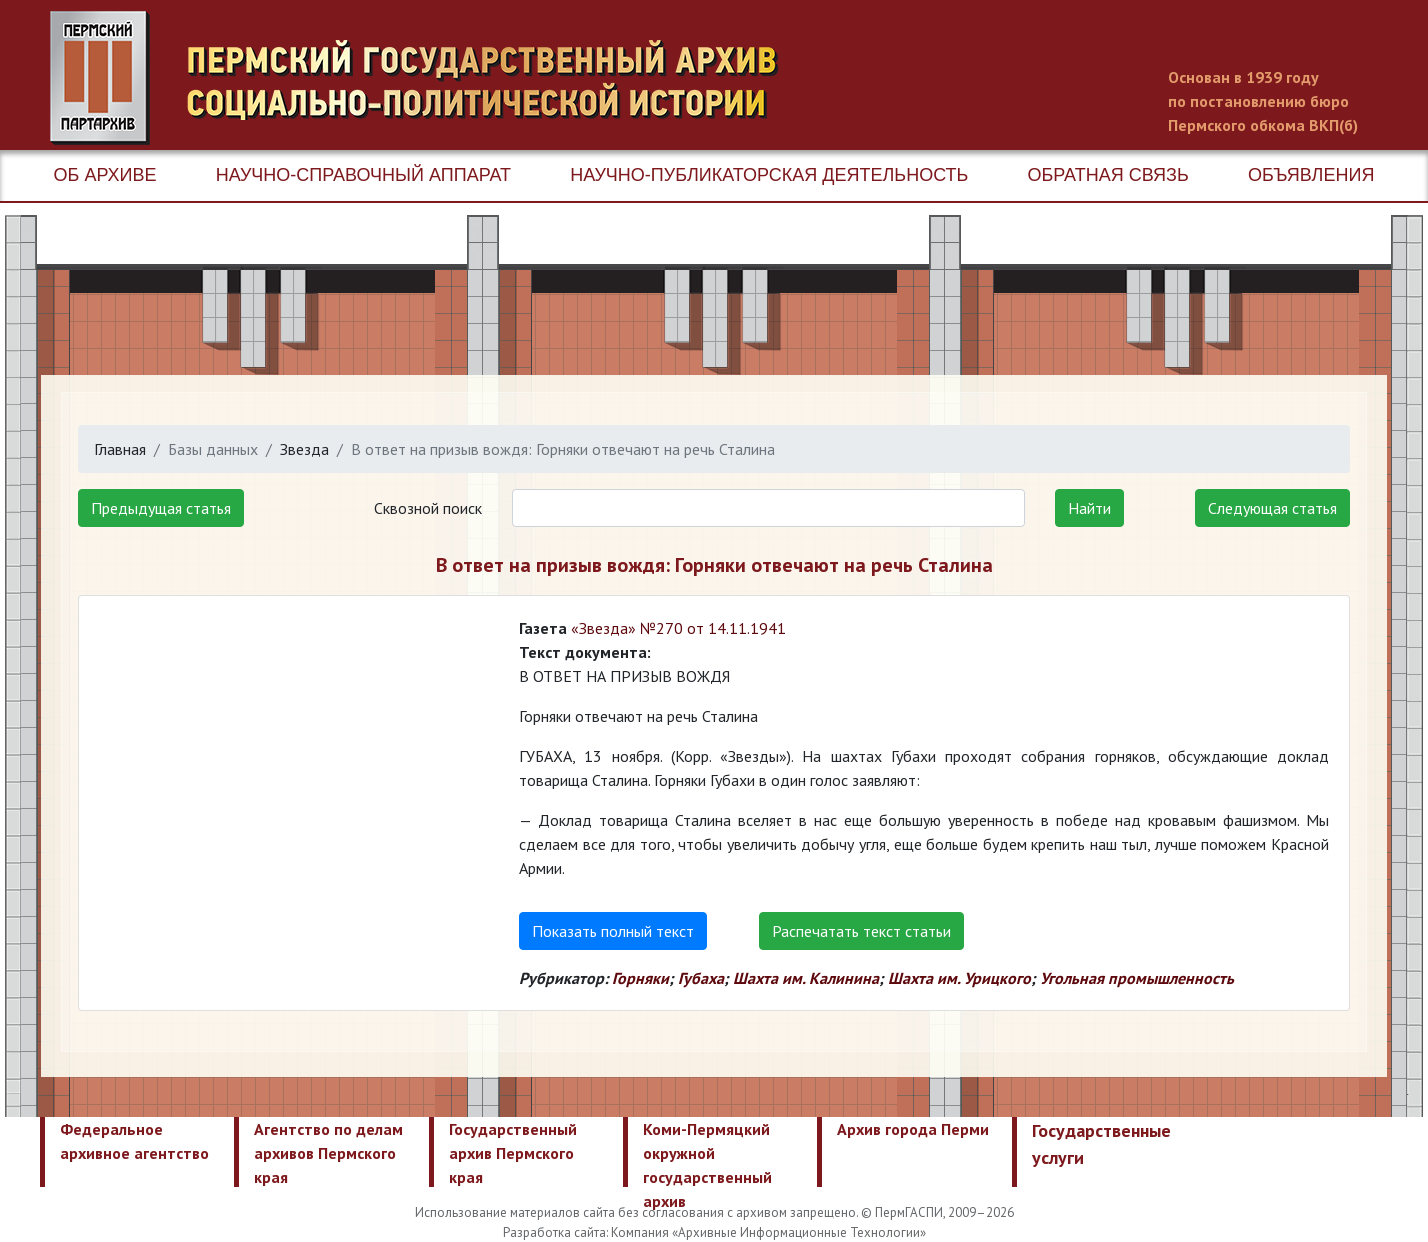  I want to click on Губаха, so click(701, 978).